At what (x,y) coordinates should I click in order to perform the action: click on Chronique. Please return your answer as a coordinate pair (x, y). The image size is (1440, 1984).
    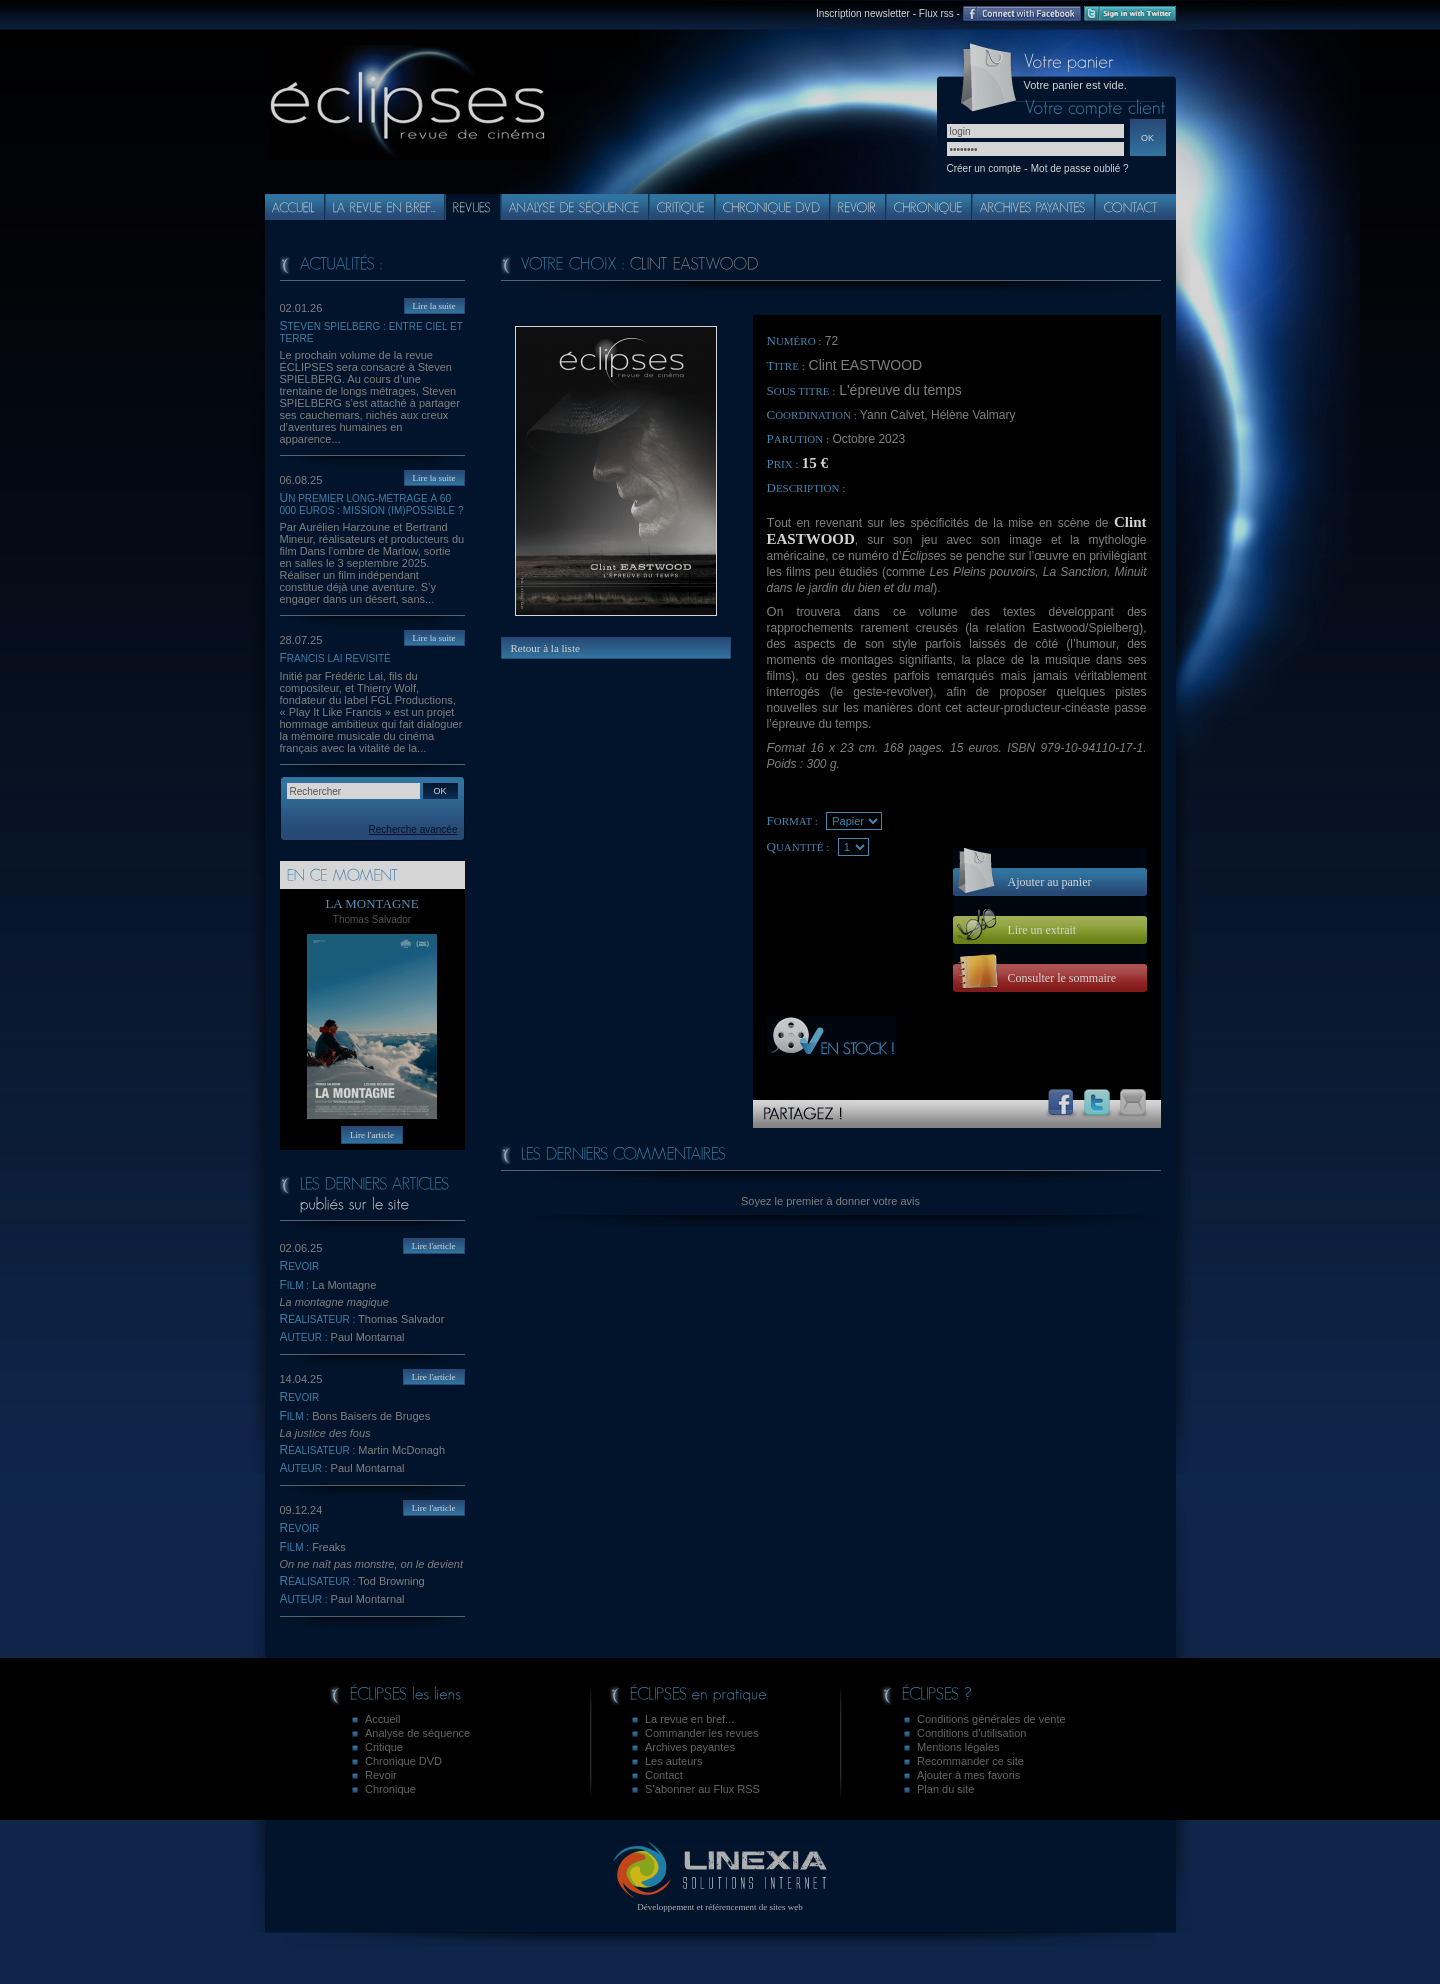
    Looking at the image, I should click on (390, 1789).